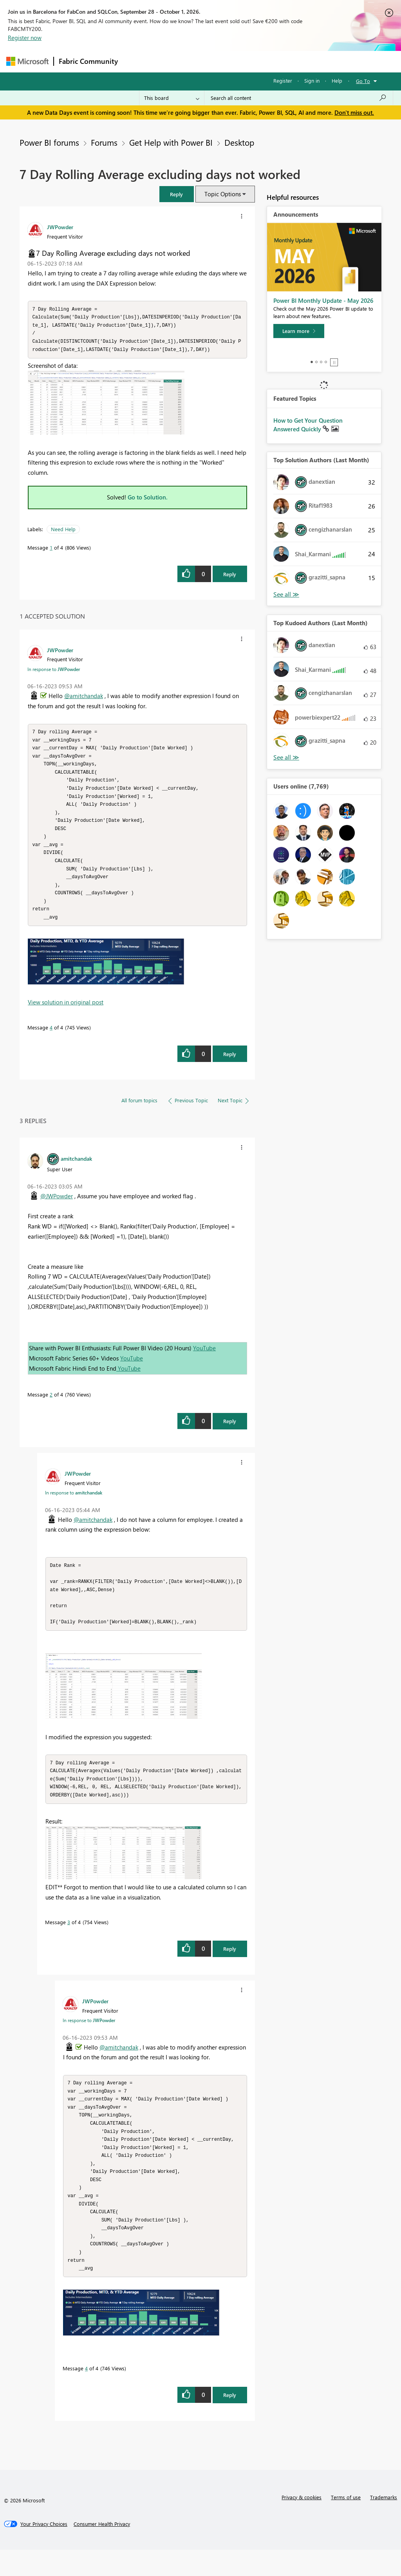  What do you see at coordinates (282, 80) in the screenshot?
I see `Register` at bounding box center [282, 80].